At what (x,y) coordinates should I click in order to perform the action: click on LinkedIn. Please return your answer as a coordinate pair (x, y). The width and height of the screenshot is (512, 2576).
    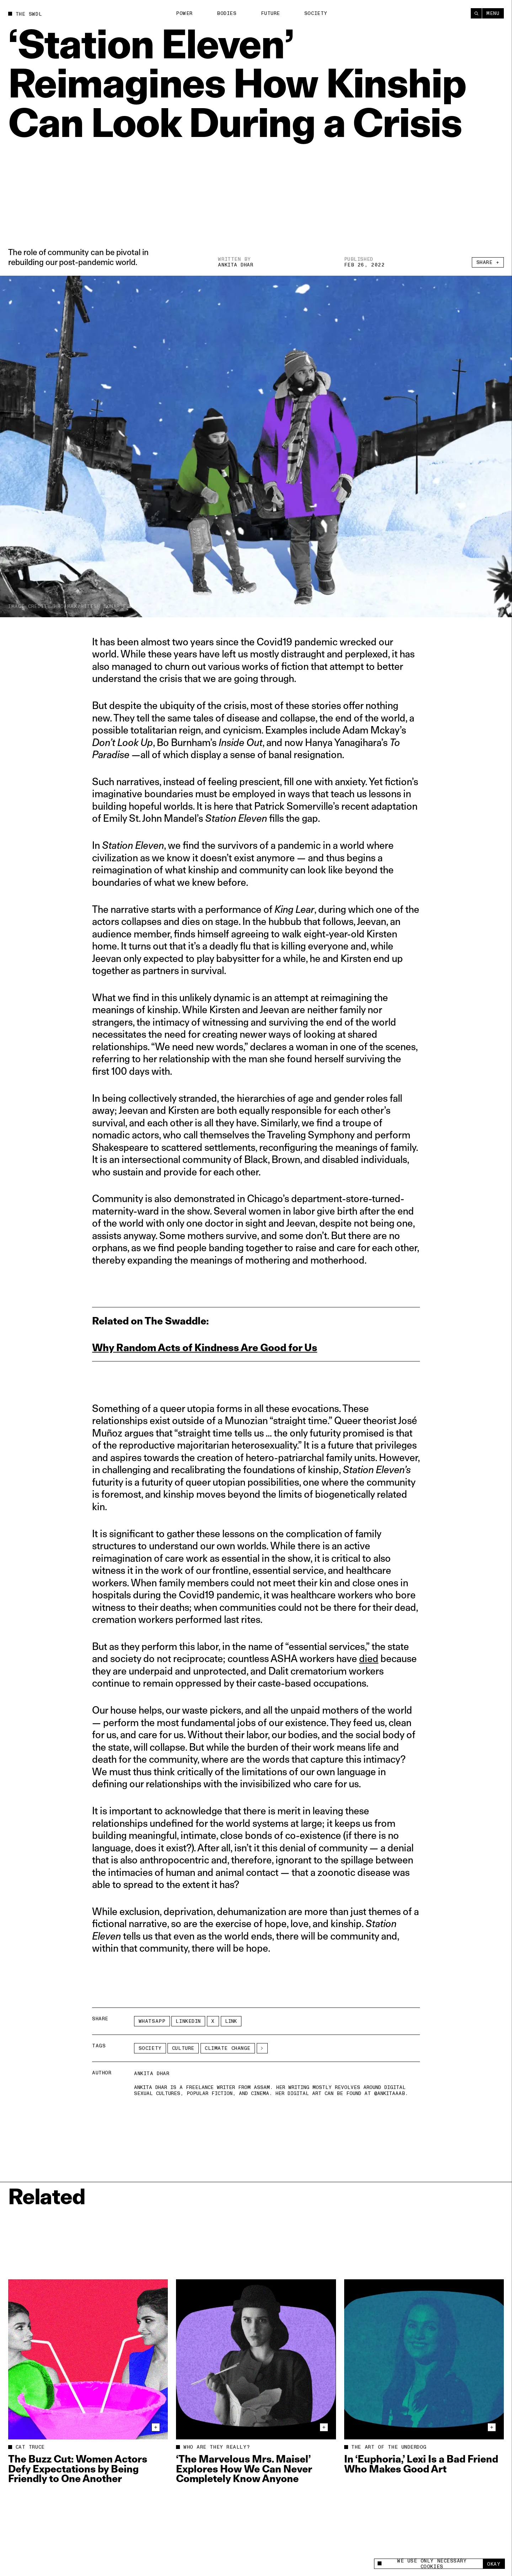
    Looking at the image, I should click on (188, 2021).